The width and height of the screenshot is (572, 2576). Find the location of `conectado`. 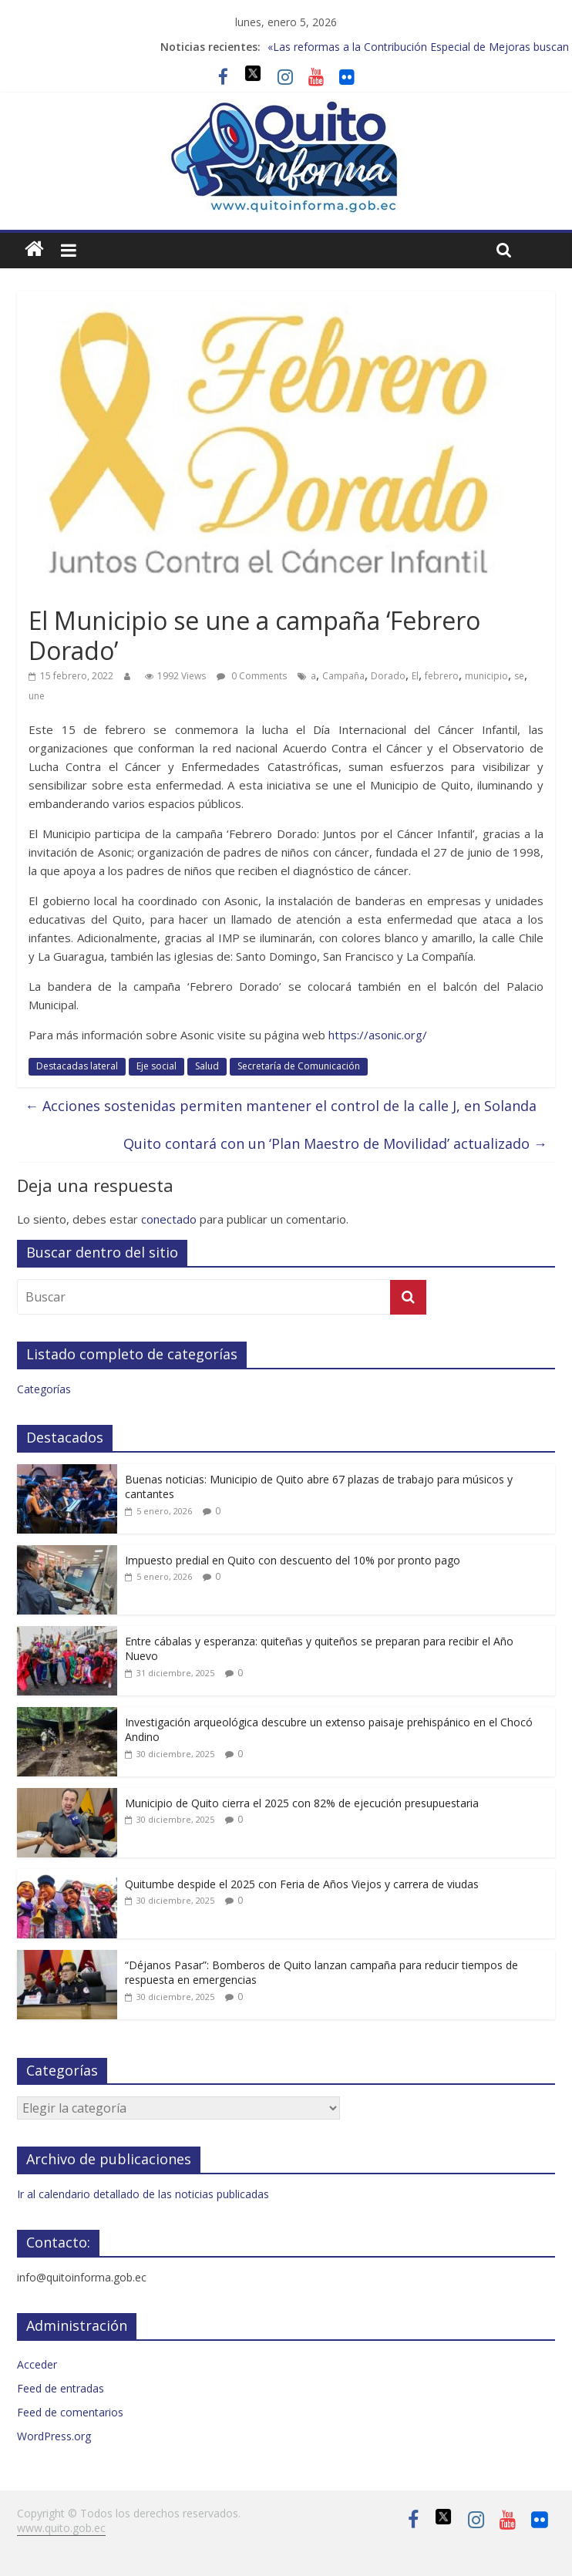

conectado is located at coordinates (169, 1219).